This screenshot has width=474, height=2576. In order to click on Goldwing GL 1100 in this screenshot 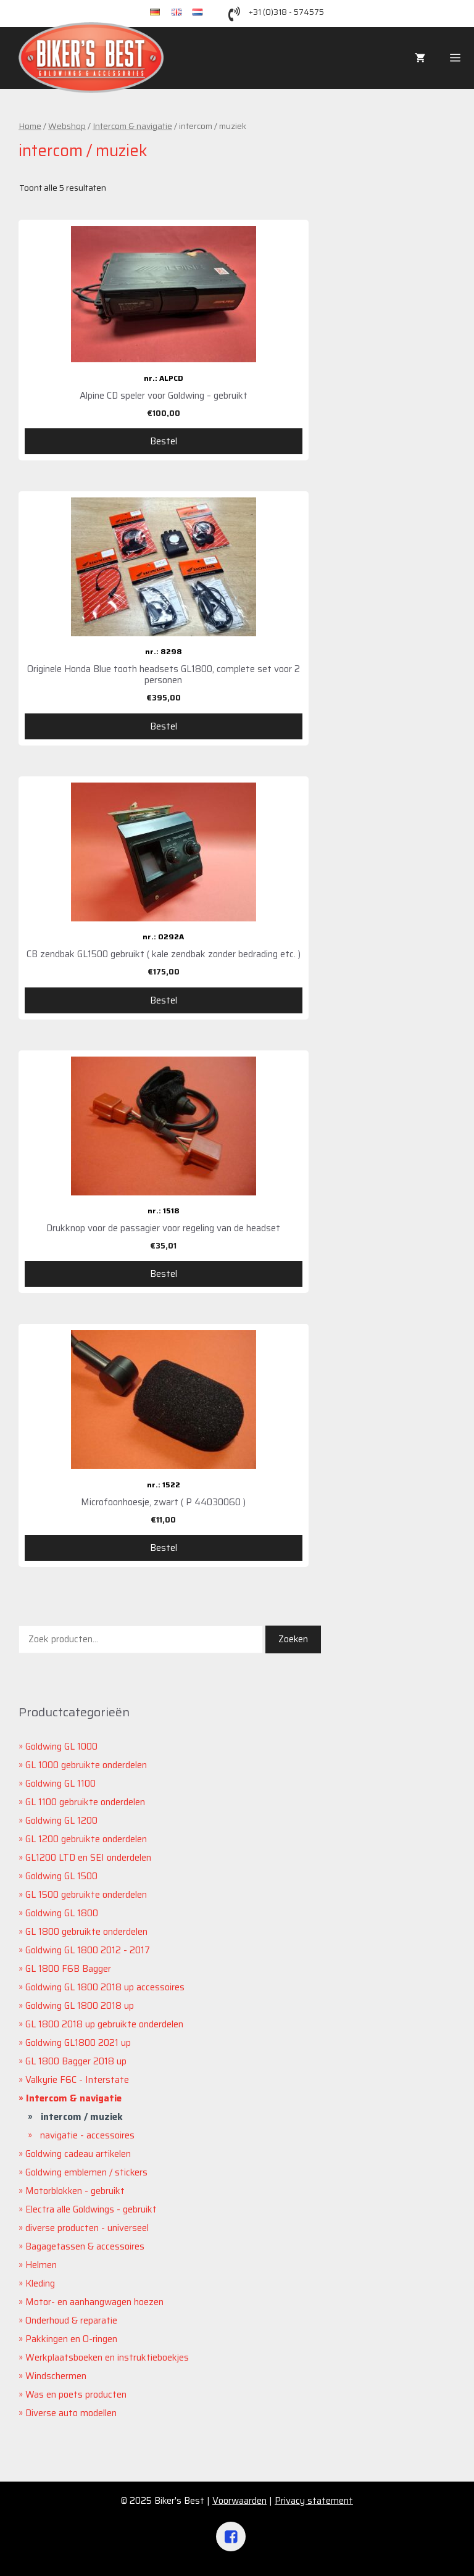, I will do `click(60, 1783)`.